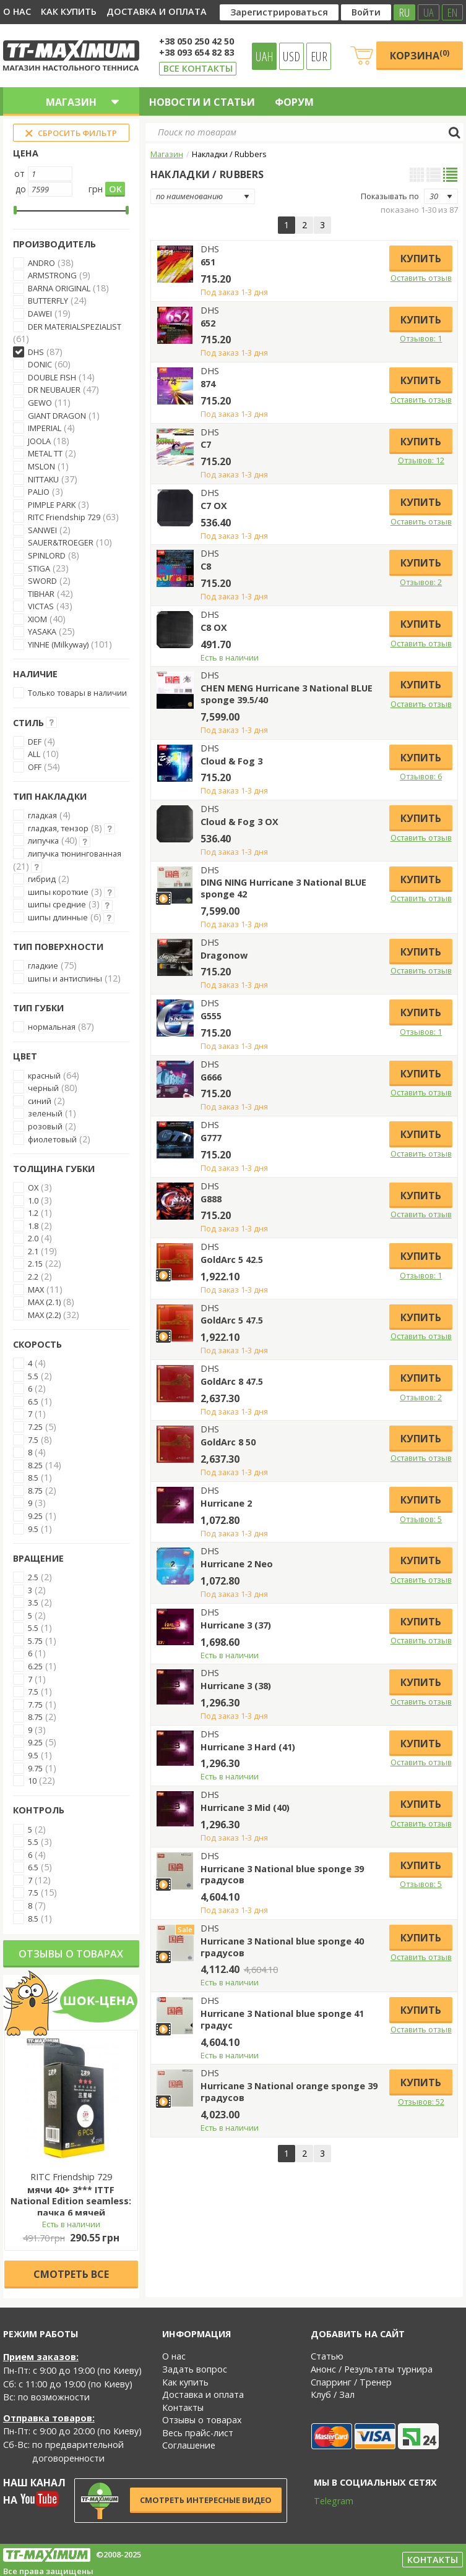 The height and width of the screenshot is (2576, 466). Describe the element at coordinates (42, 815) in the screenshot. I see `гладкая` at that location.